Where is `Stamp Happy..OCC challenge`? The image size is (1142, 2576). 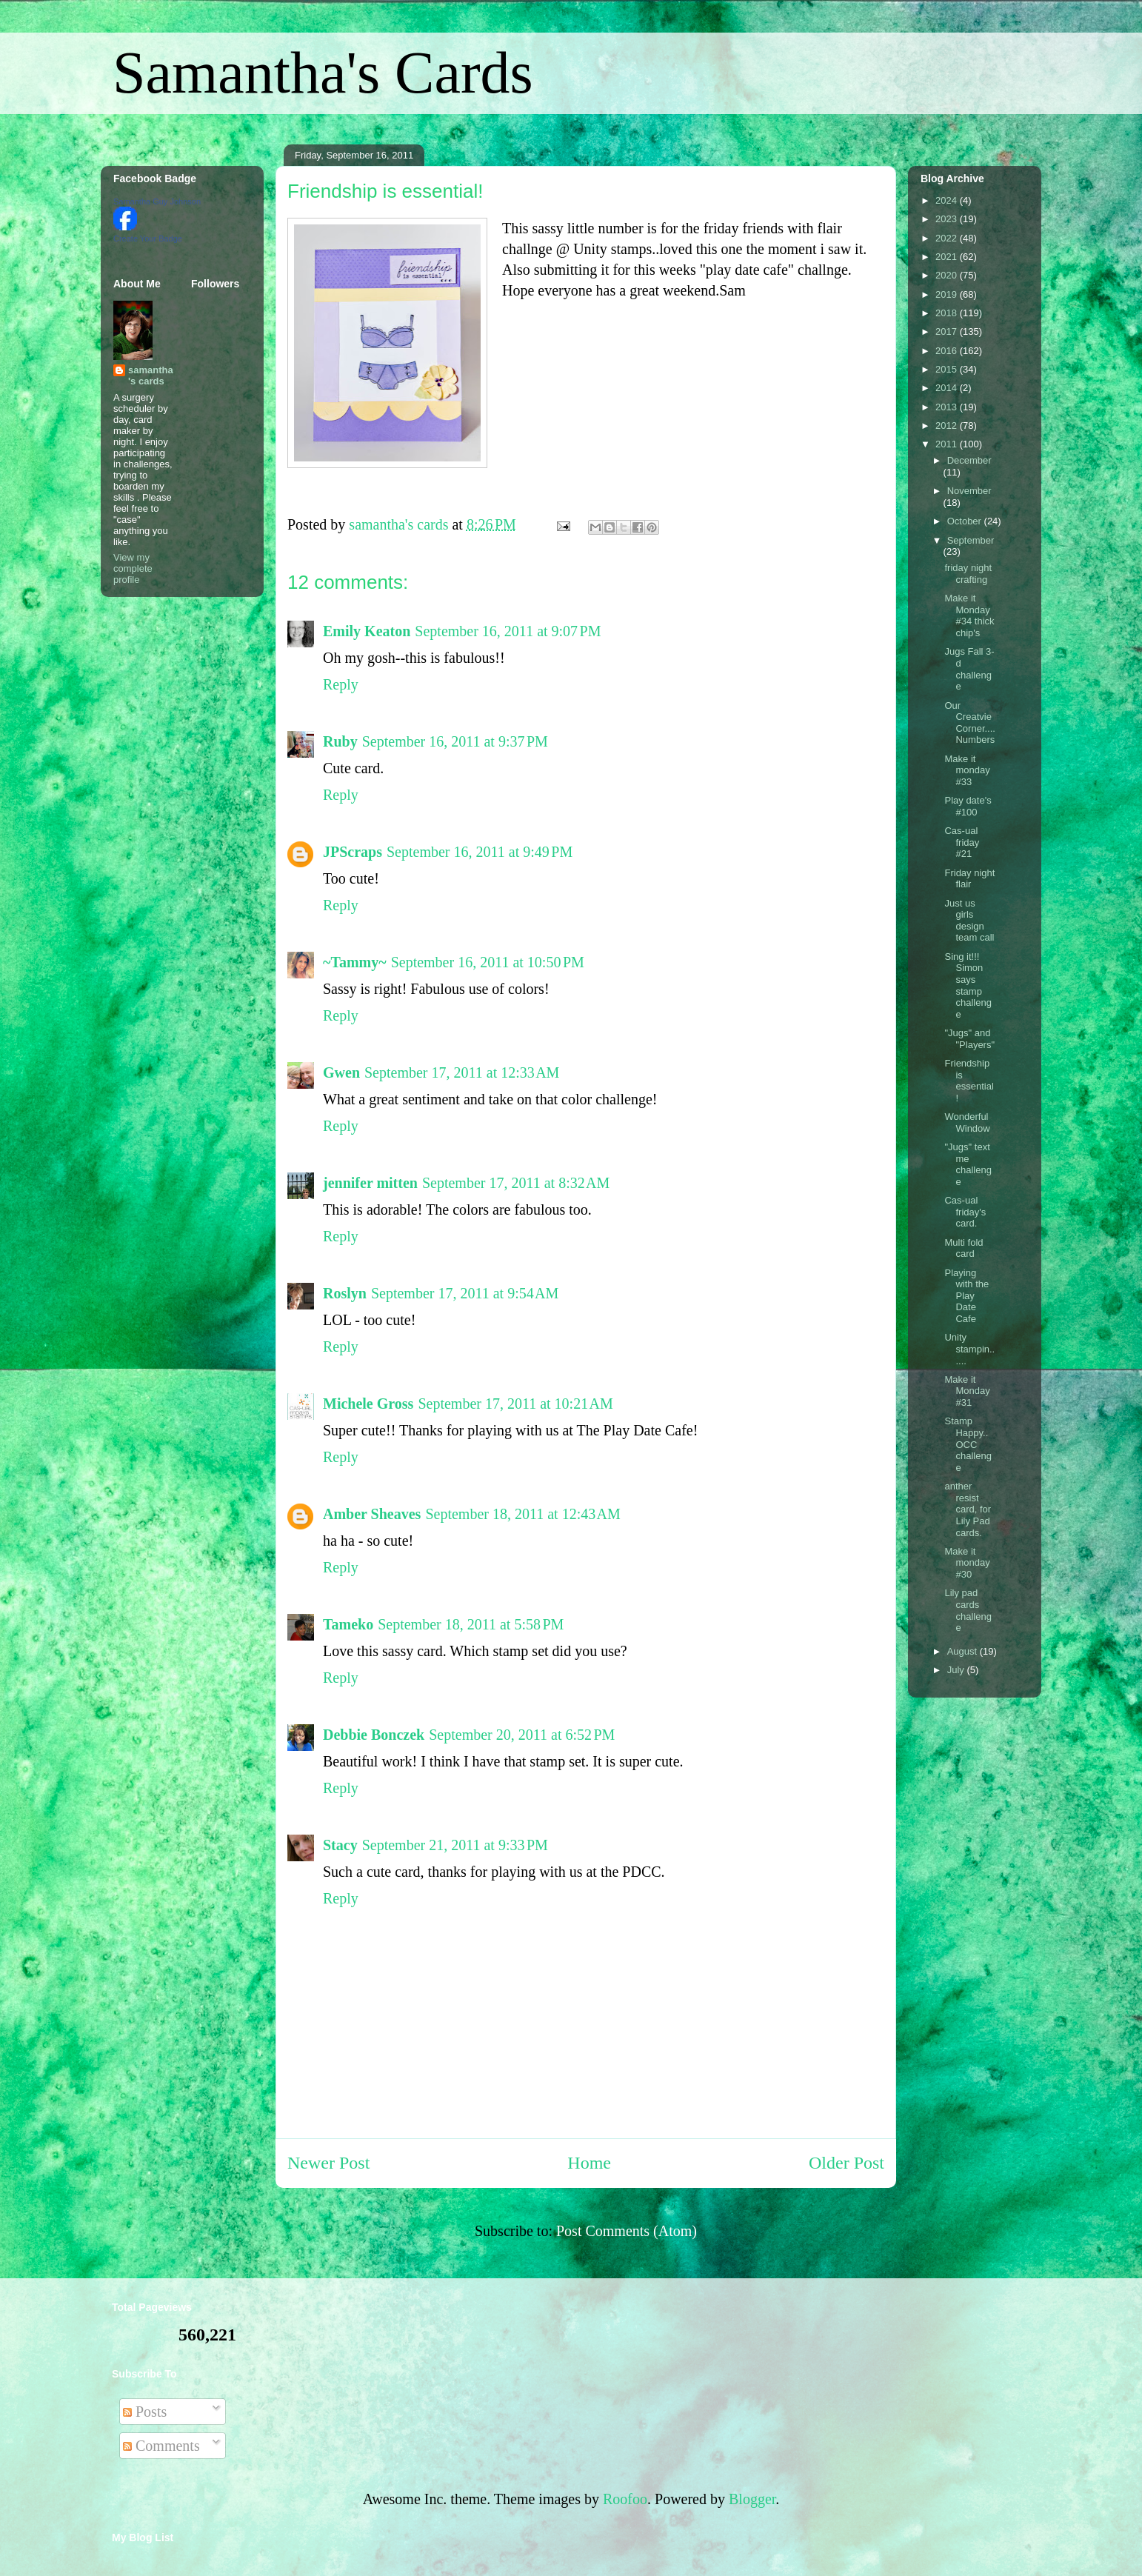 Stamp Happy..OCC challenge is located at coordinates (967, 1443).